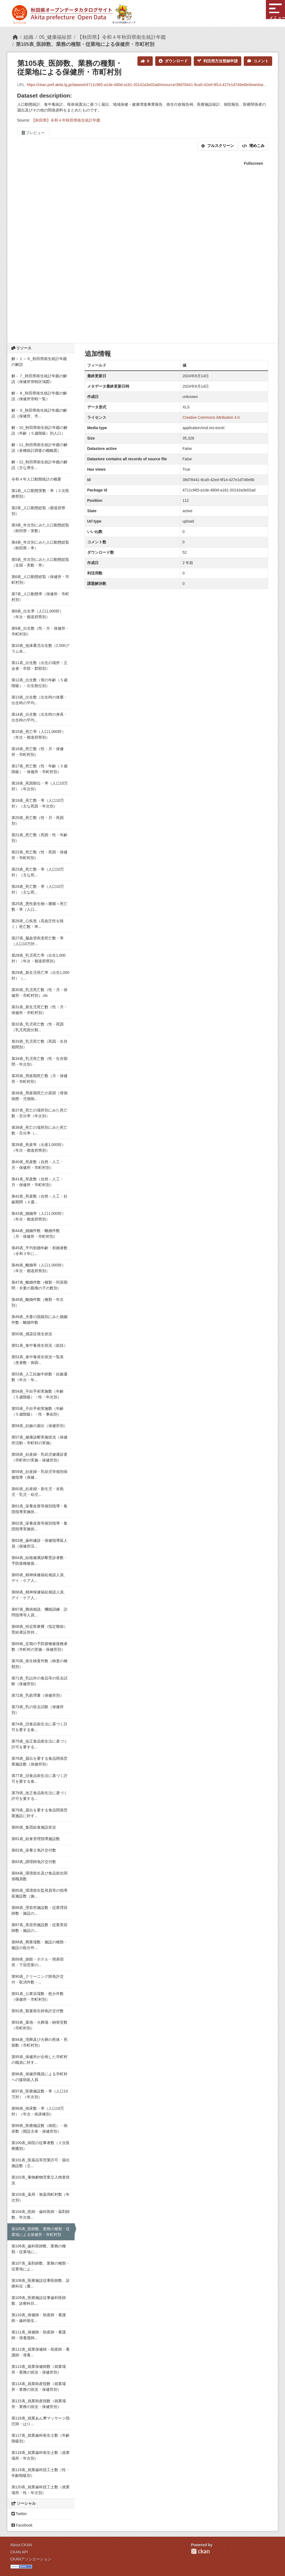 Image resolution: width=285 pixels, height=2576 pixels. I want to click on 第72表_乳処理量（保健所別）, so click(37, 1695).